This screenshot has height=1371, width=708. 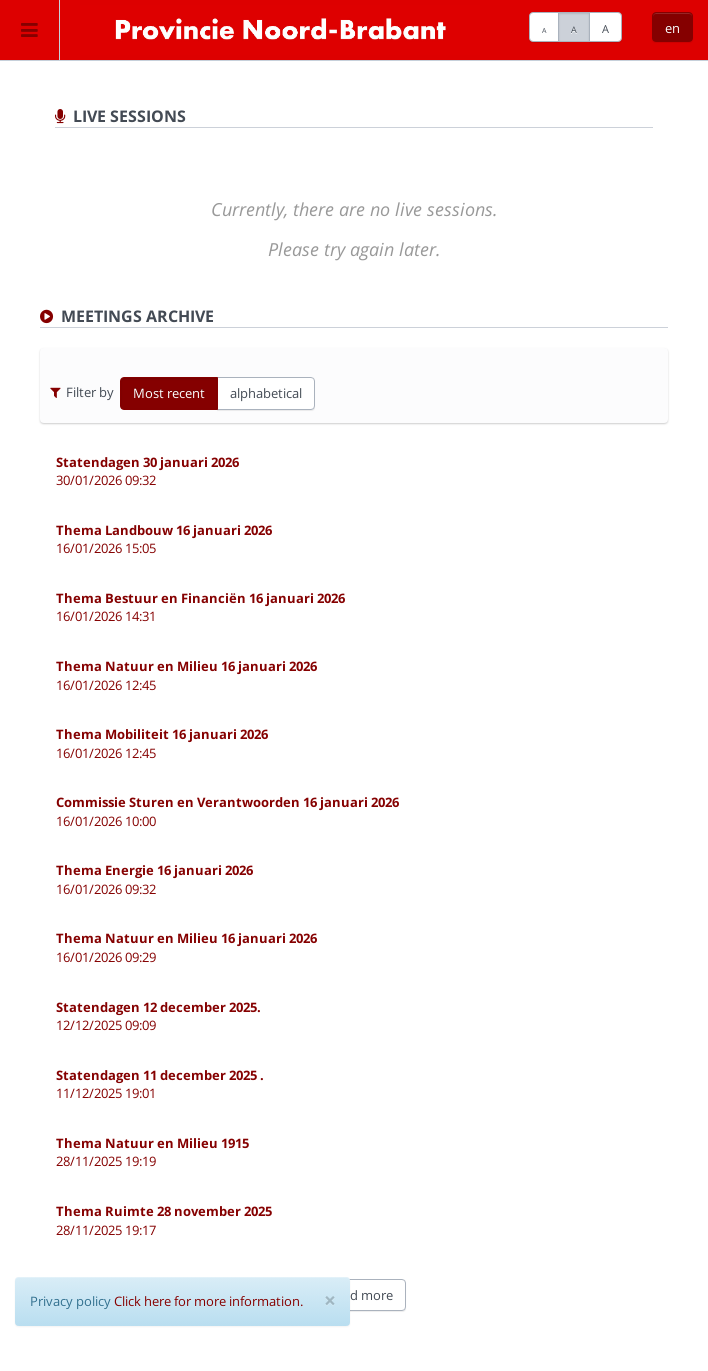 I want to click on Most recent, so click(x=169, y=393).